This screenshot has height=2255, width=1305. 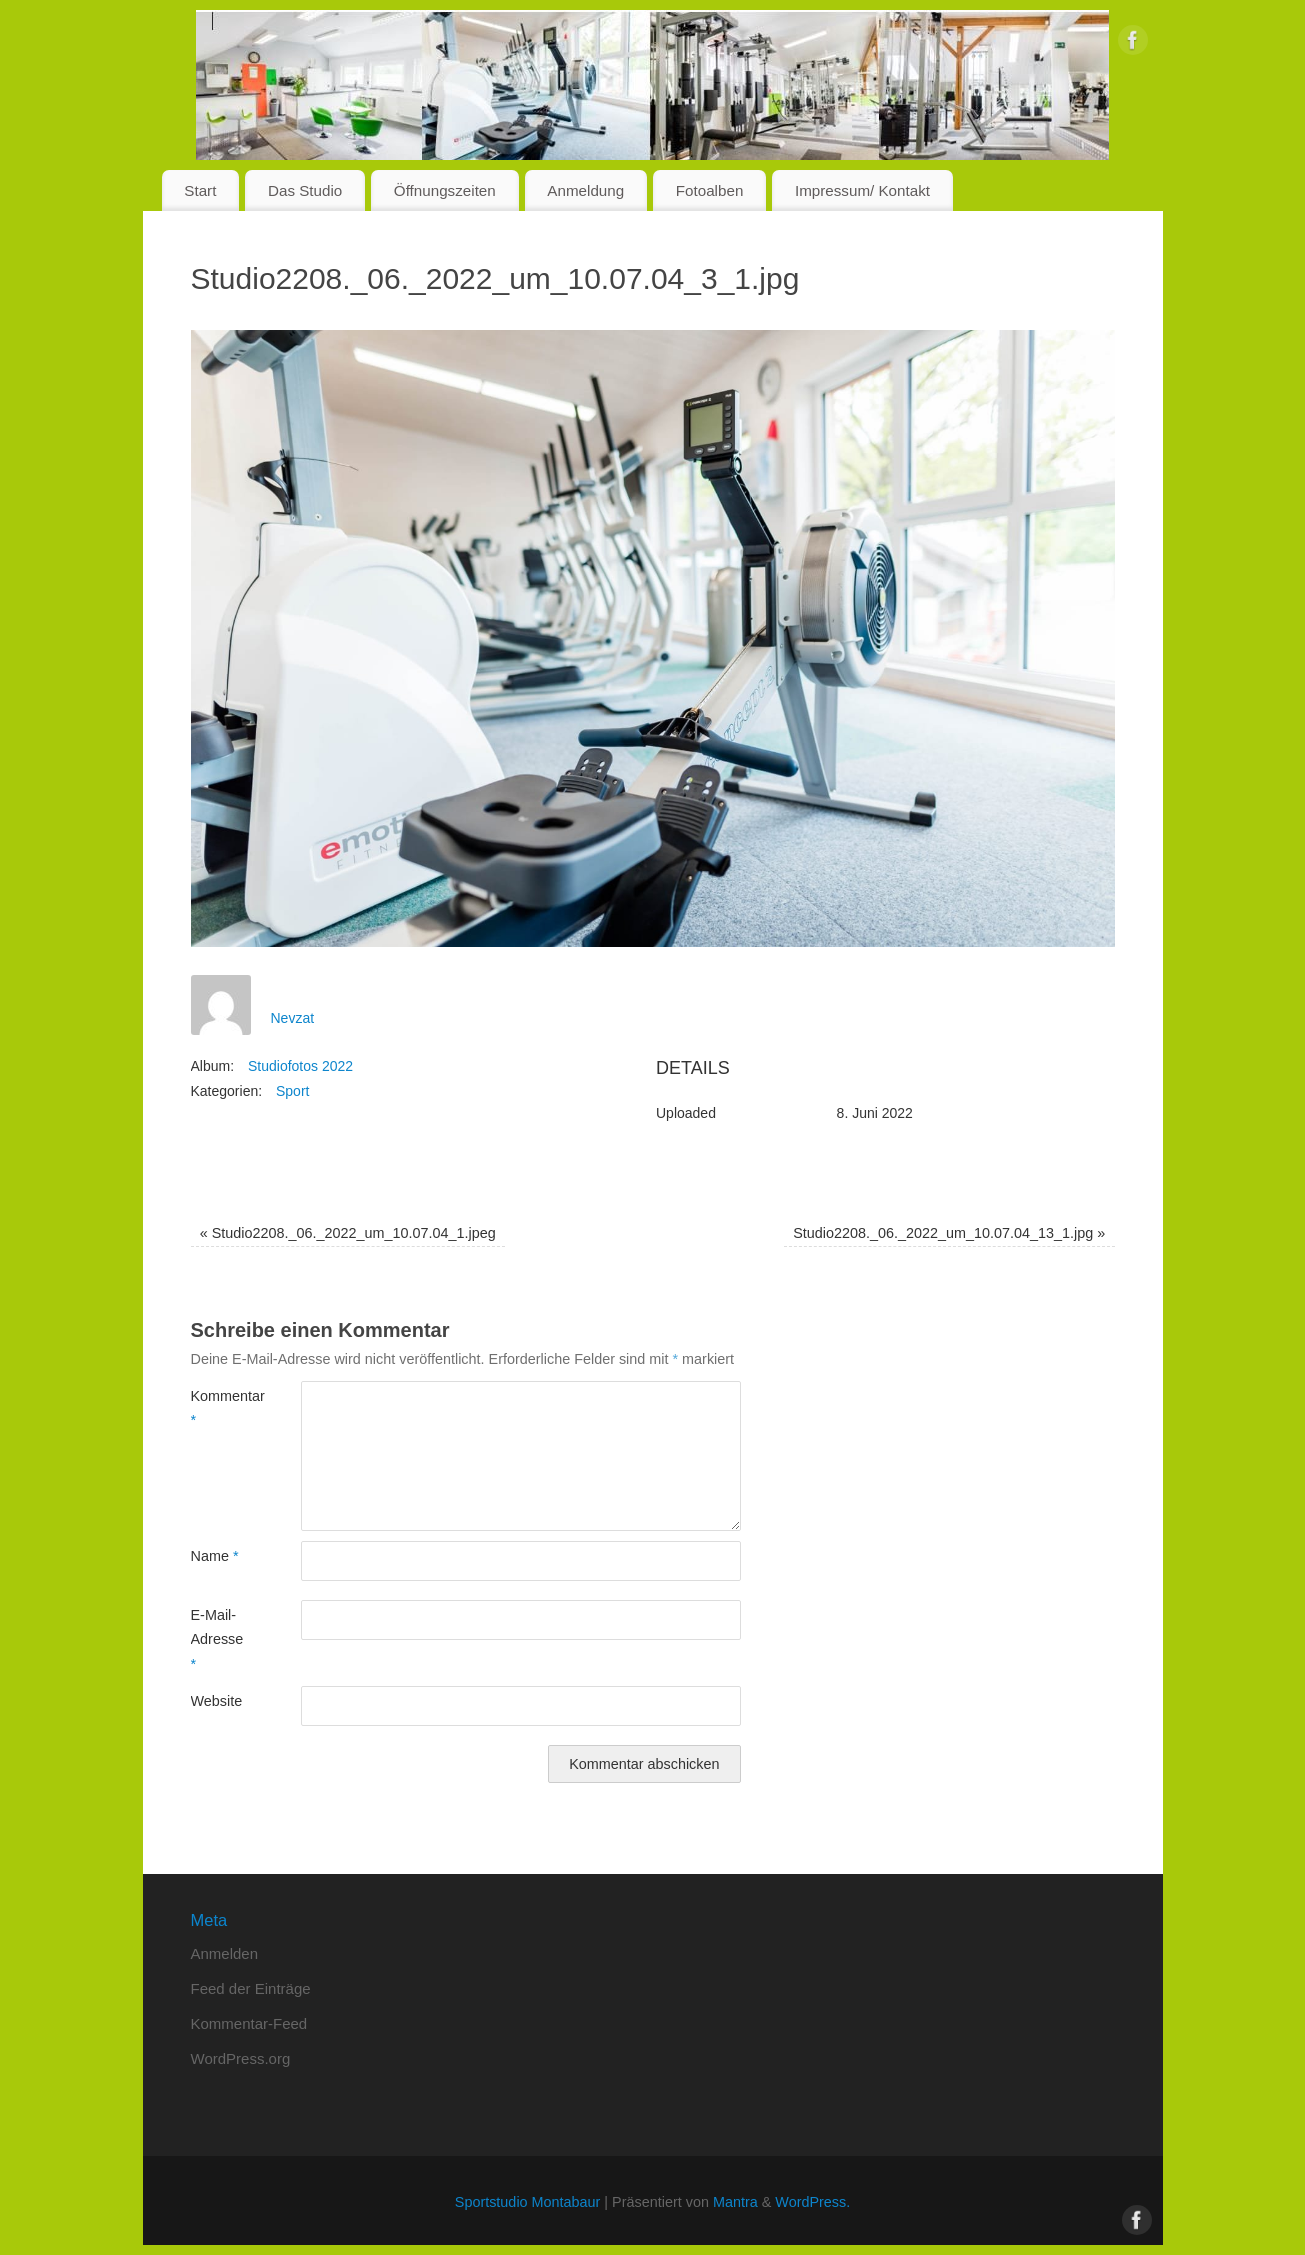 What do you see at coordinates (251, 1988) in the screenshot?
I see `Feed der Einträge` at bounding box center [251, 1988].